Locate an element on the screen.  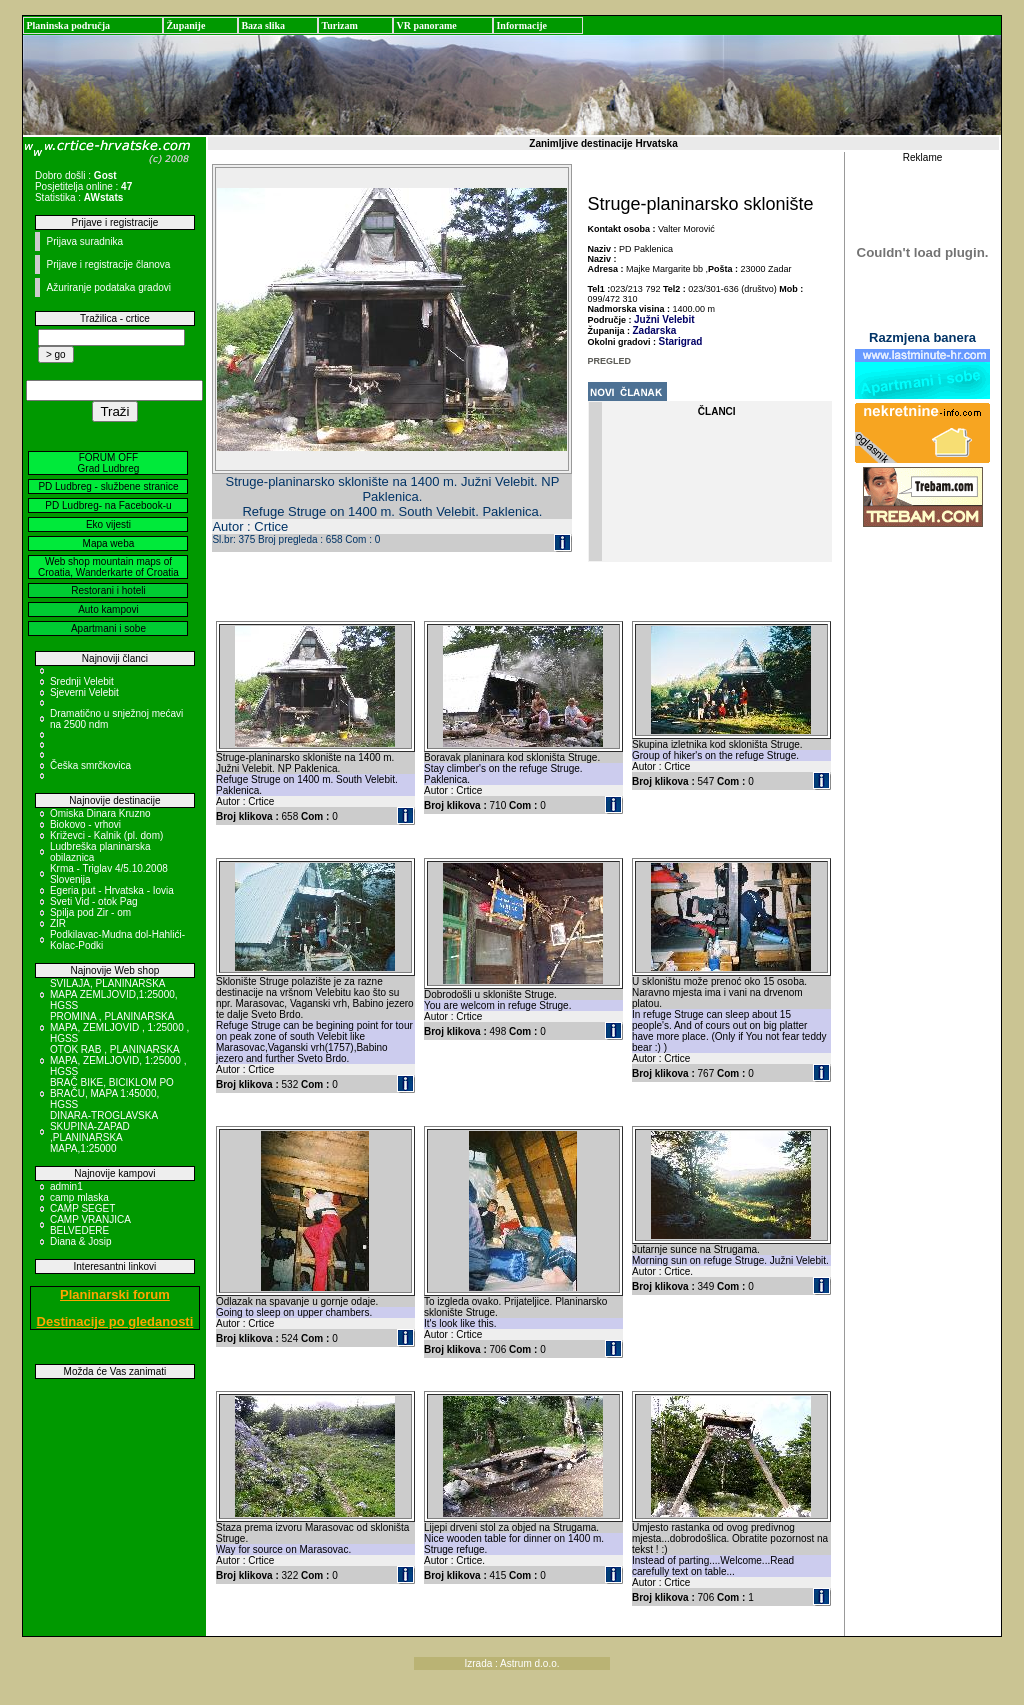
Apartmani i sobe is located at coordinates (108, 628).